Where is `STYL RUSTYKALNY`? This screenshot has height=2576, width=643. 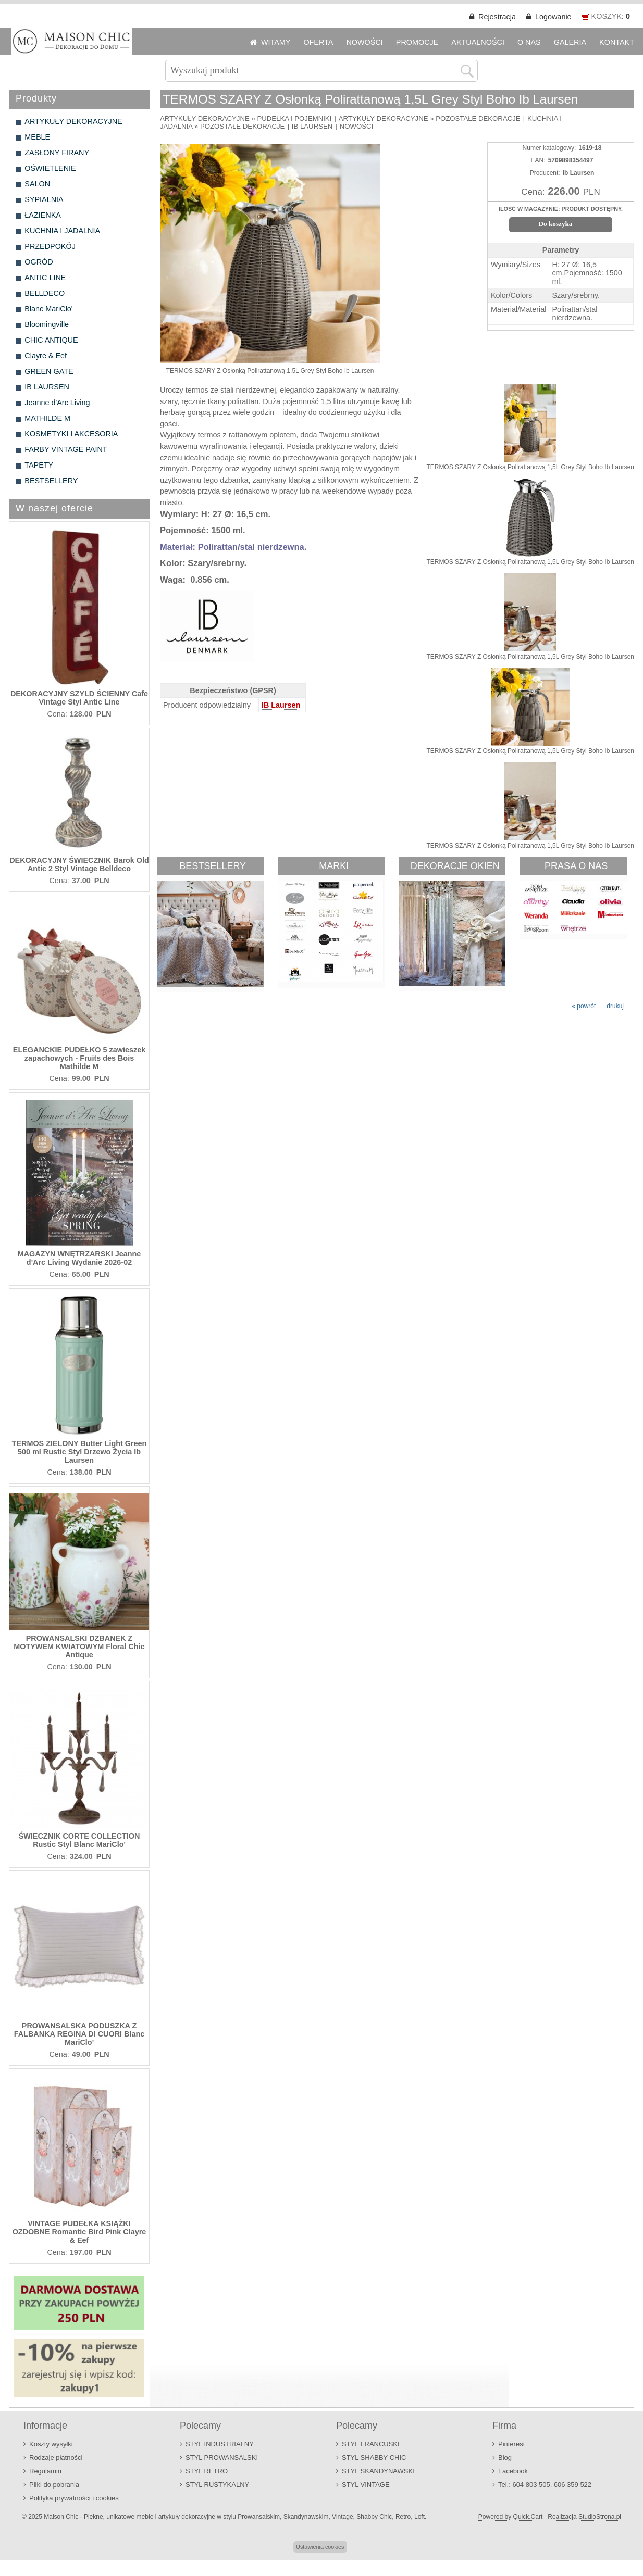
STYL RUSTYKALNY is located at coordinates (217, 2485).